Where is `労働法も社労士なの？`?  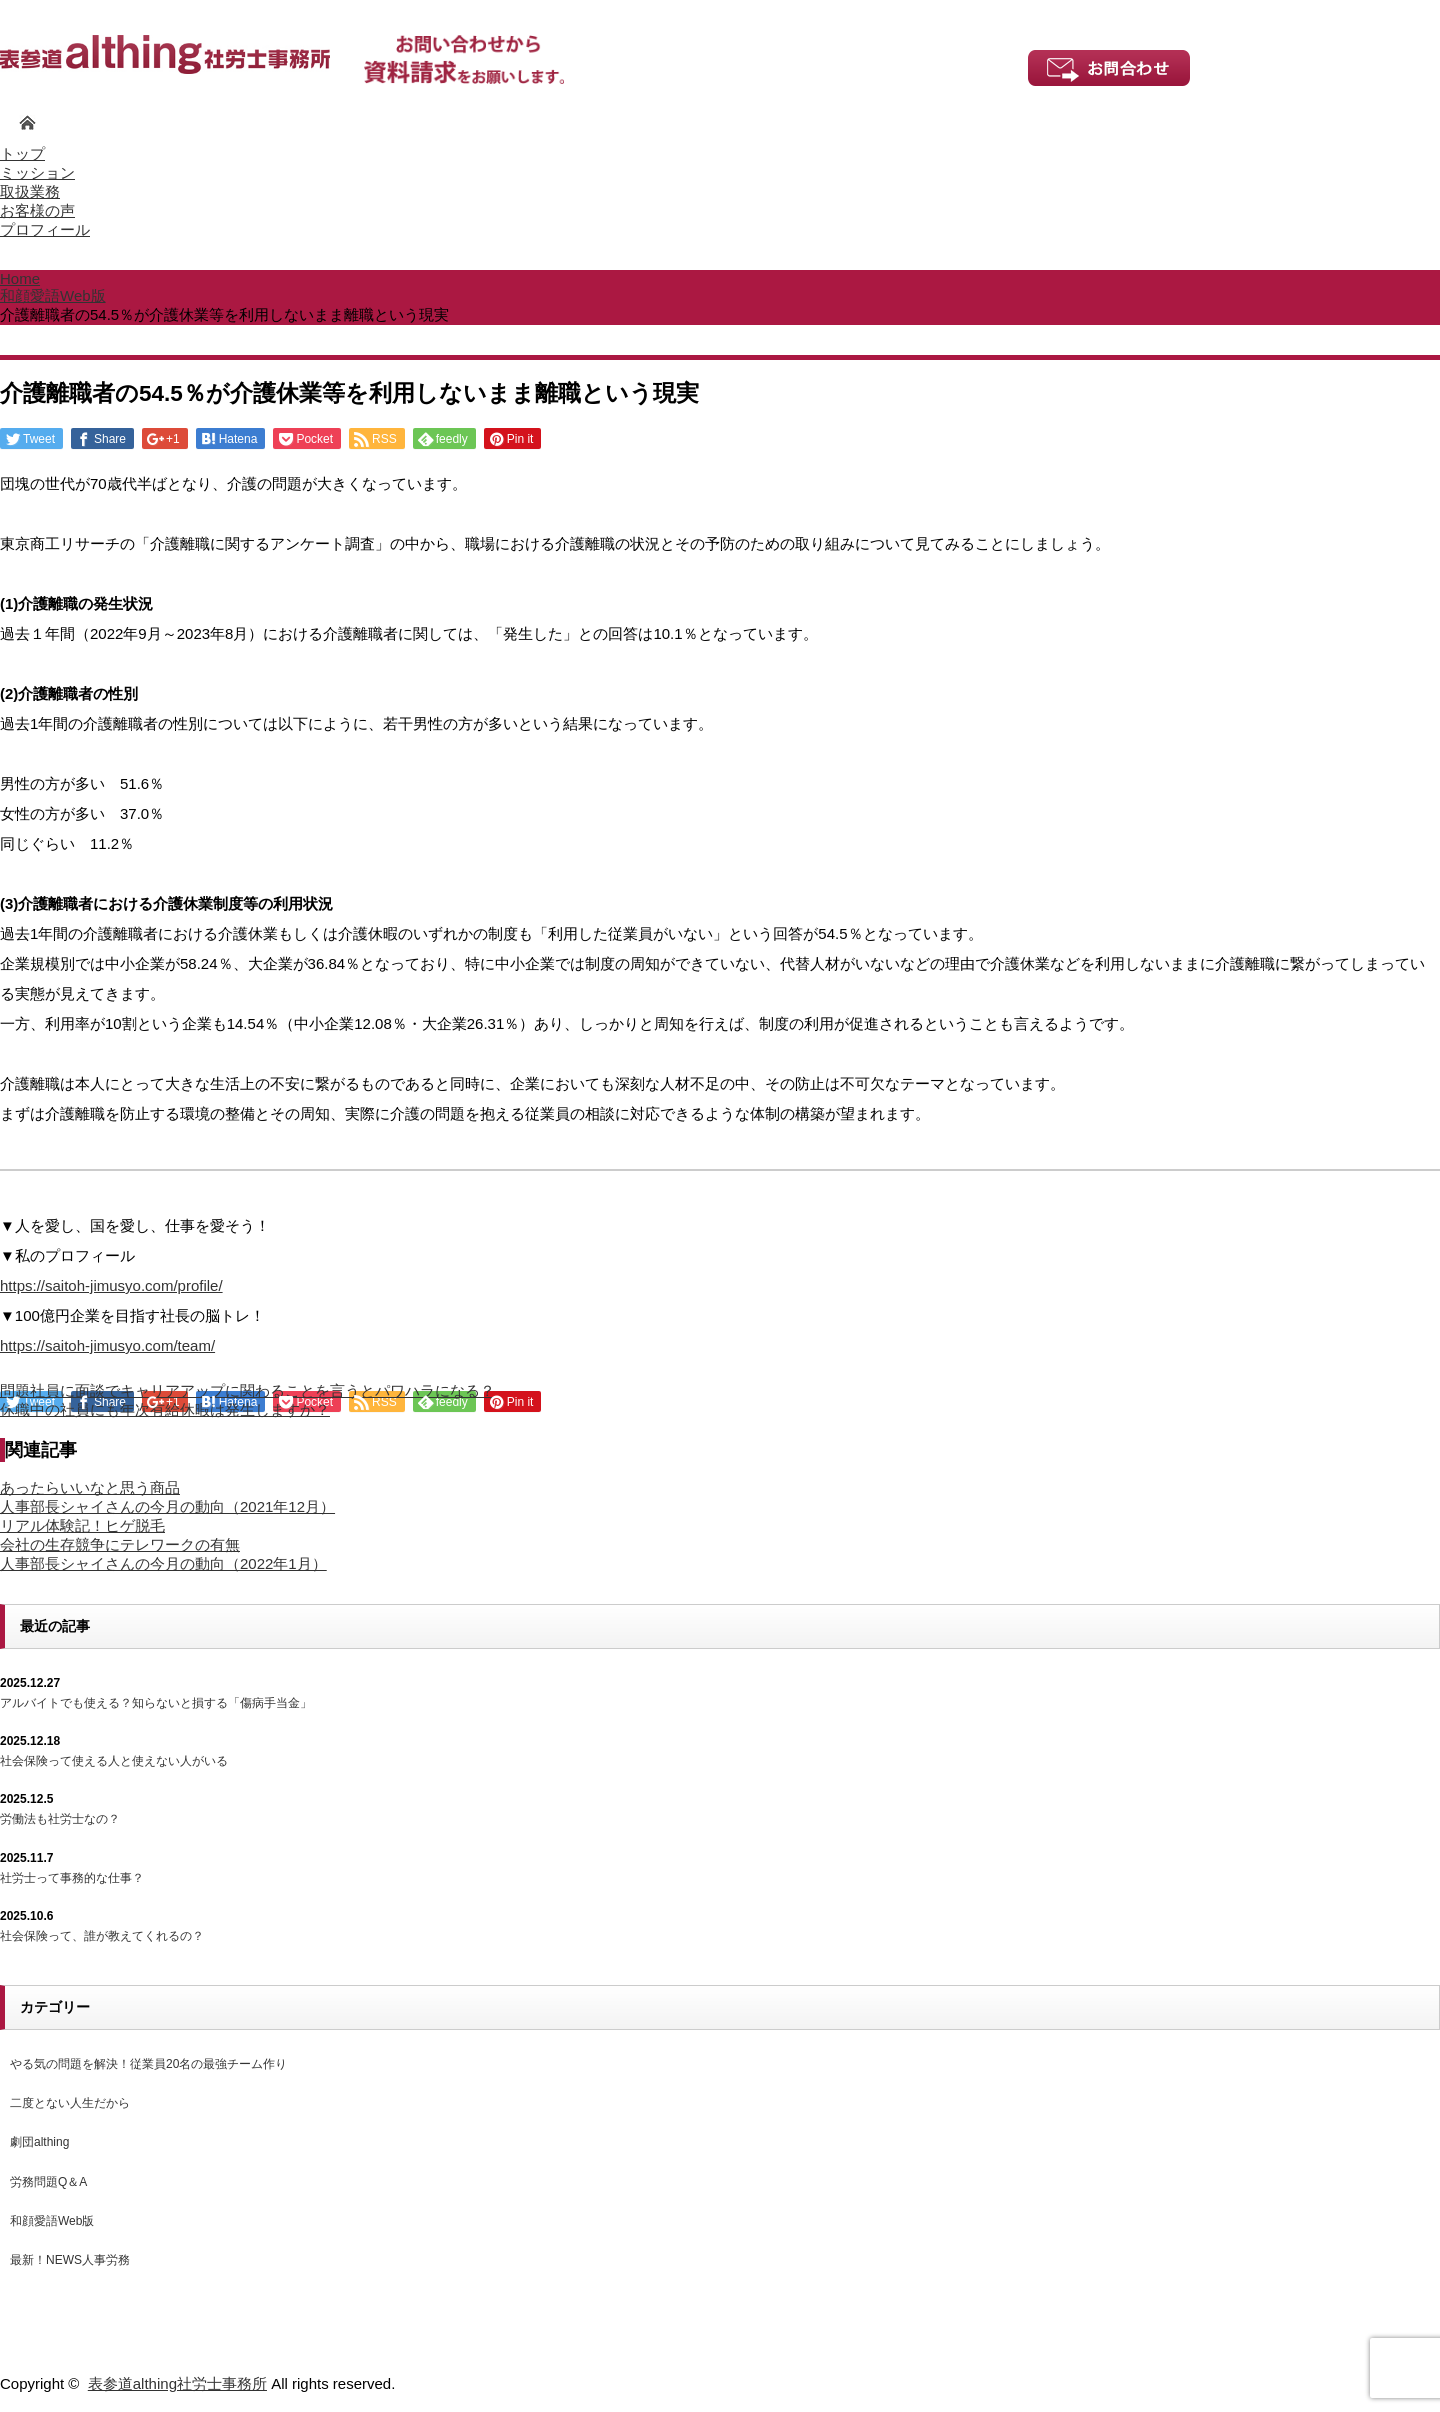 労働法も社労士なの？ is located at coordinates (60, 1819).